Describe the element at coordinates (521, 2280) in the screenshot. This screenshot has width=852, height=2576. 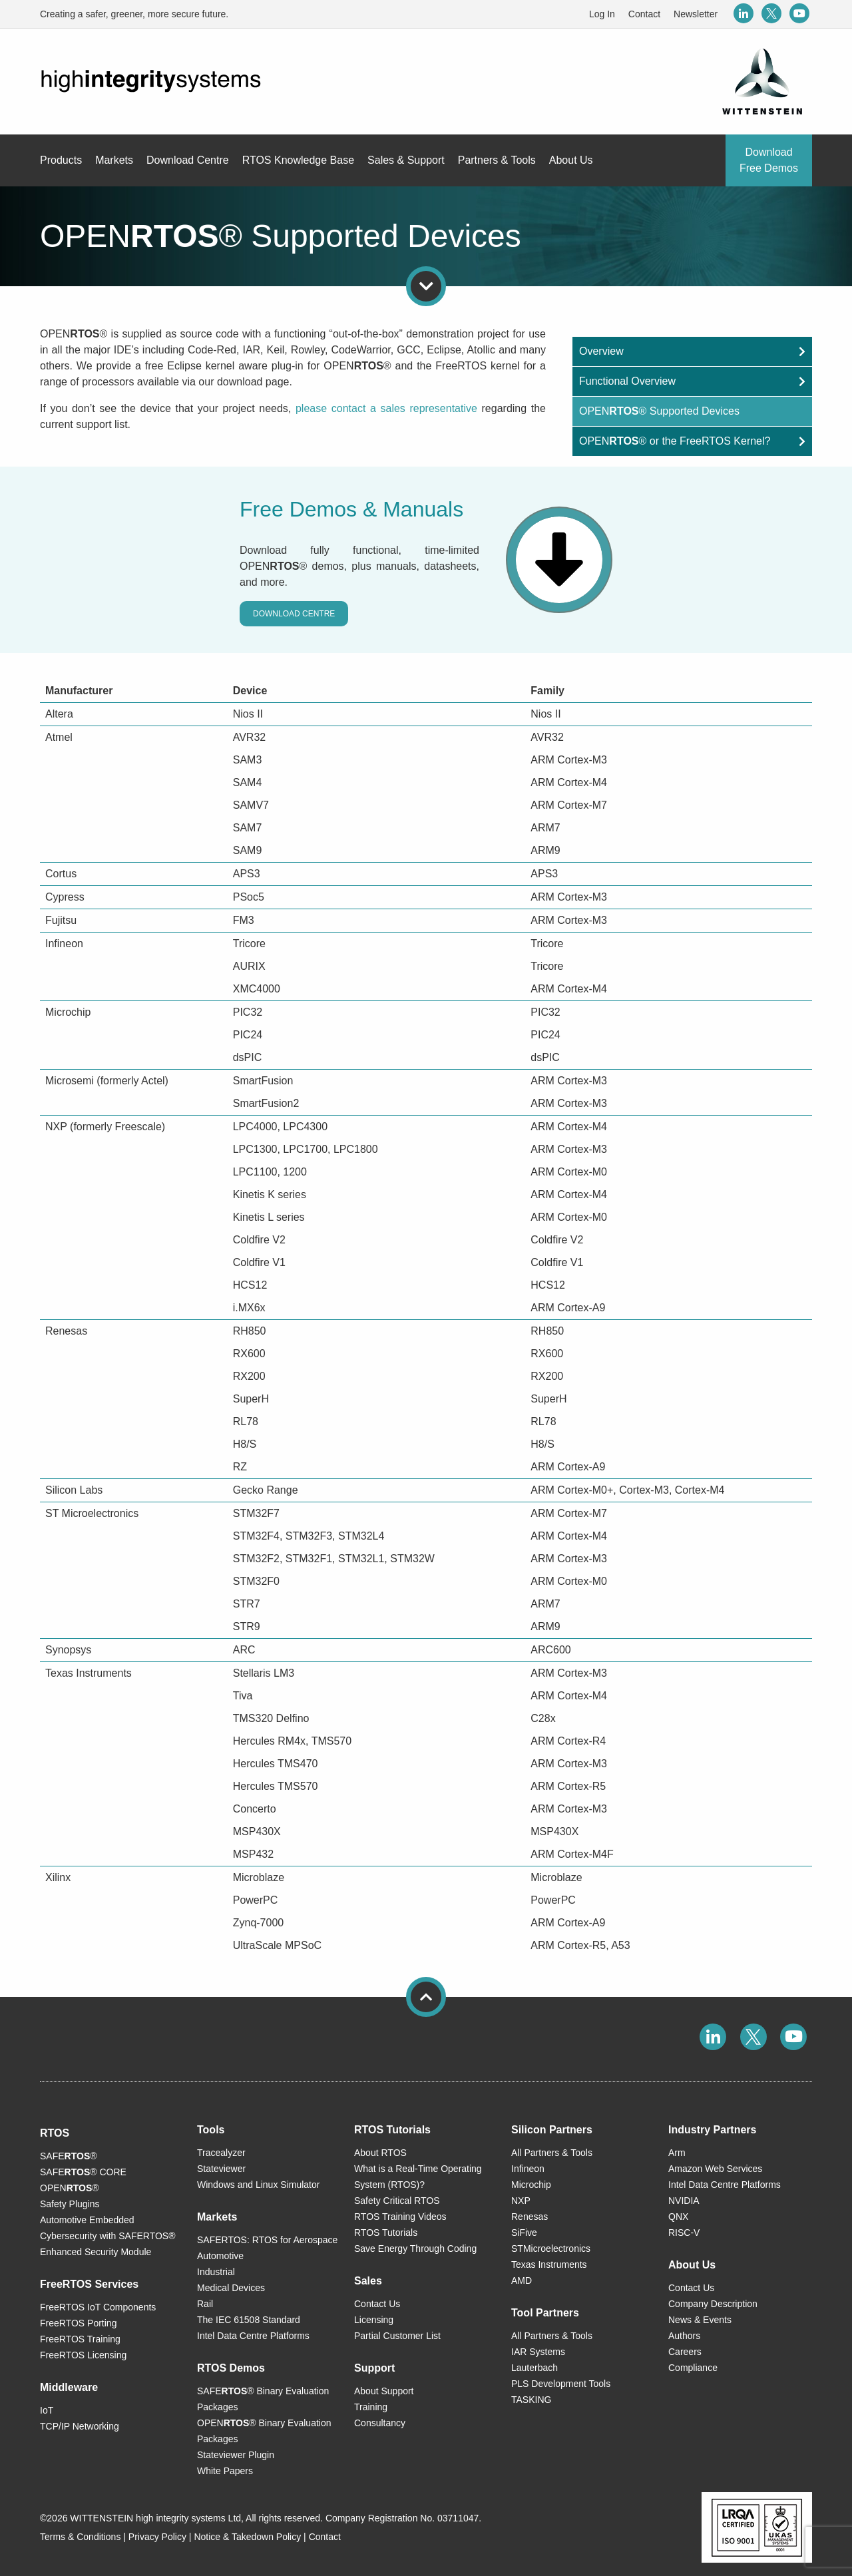
I see `AMD` at that location.